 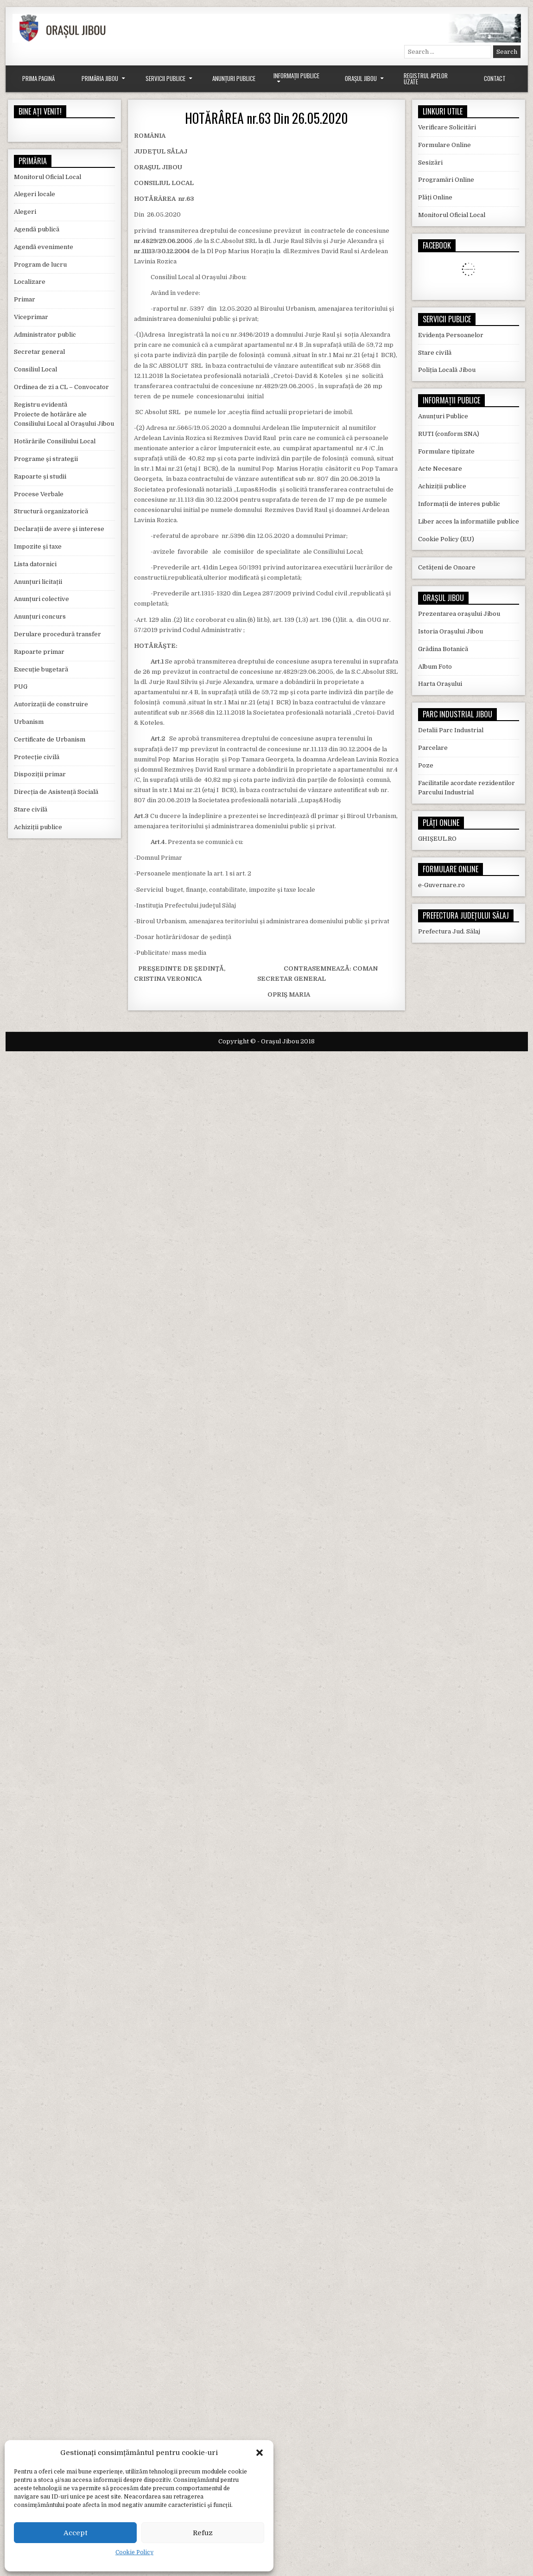 What do you see at coordinates (259, 2452) in the screenshot?
I see `[button]` at bounding box center [259, 2452].